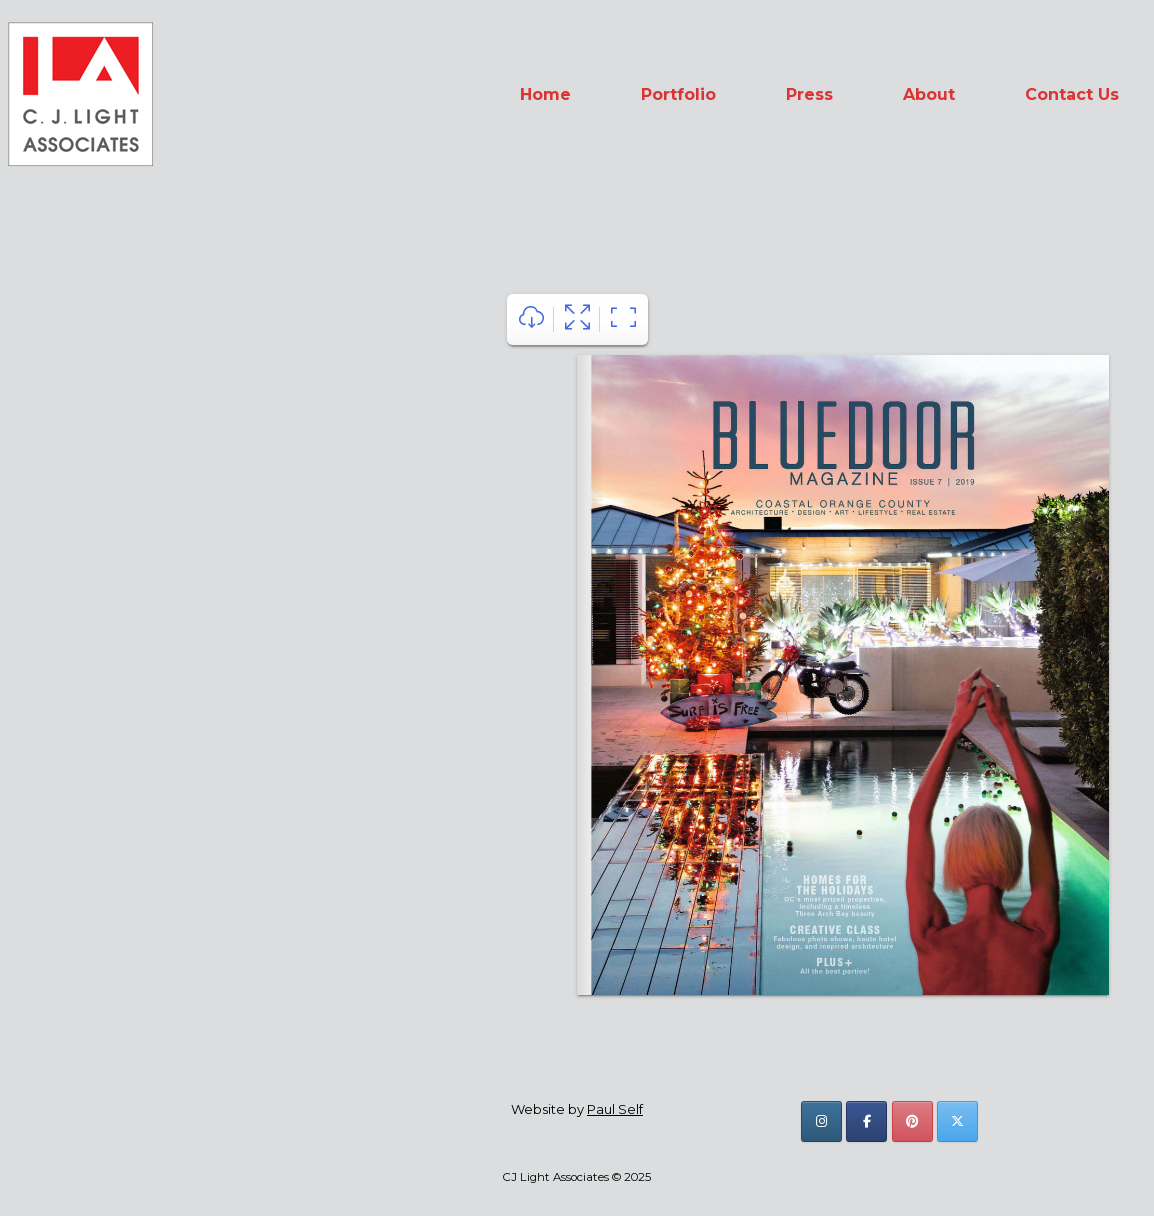 This screenshot has width=1154, height=1216. What do you see at coordinates (809, 94) in the screenshot?
I see `Press` at bounding box center [809, 94].